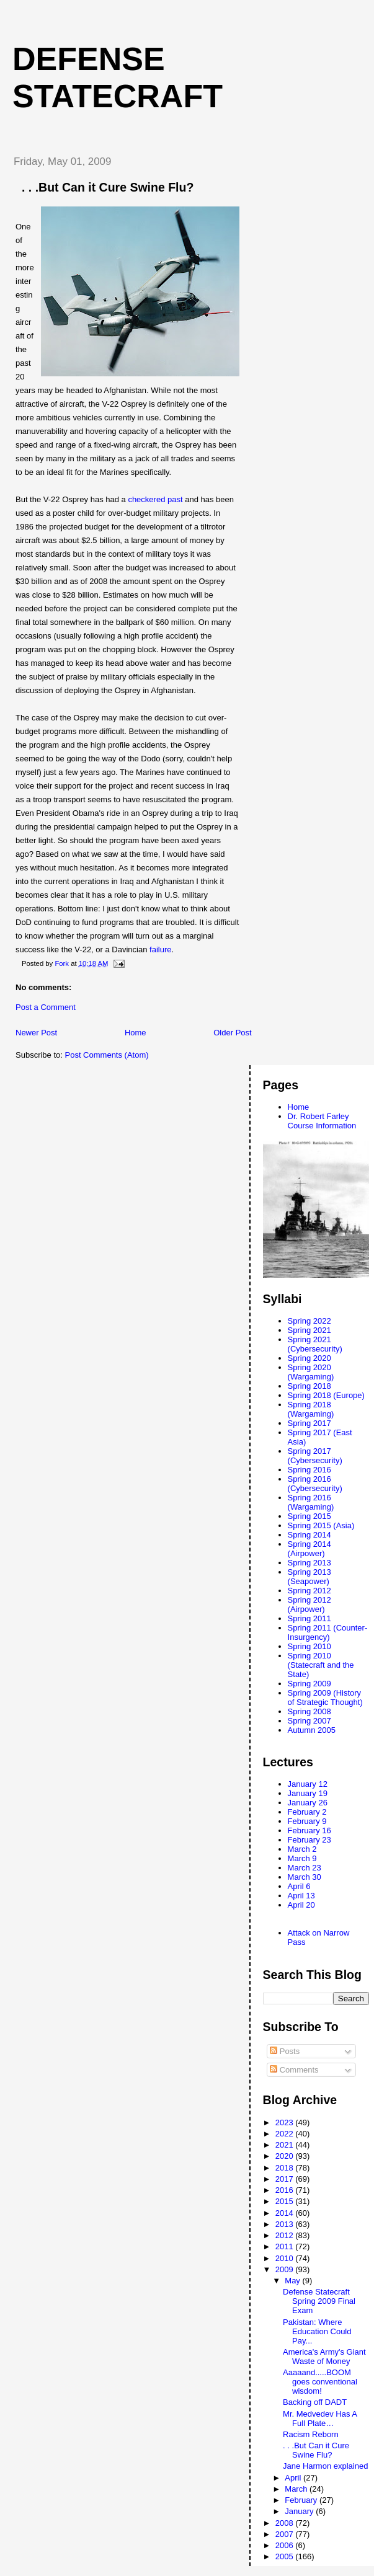  Describe the element at coordinates (304, 1877) in the screenshot. I see `March 30` at that location.